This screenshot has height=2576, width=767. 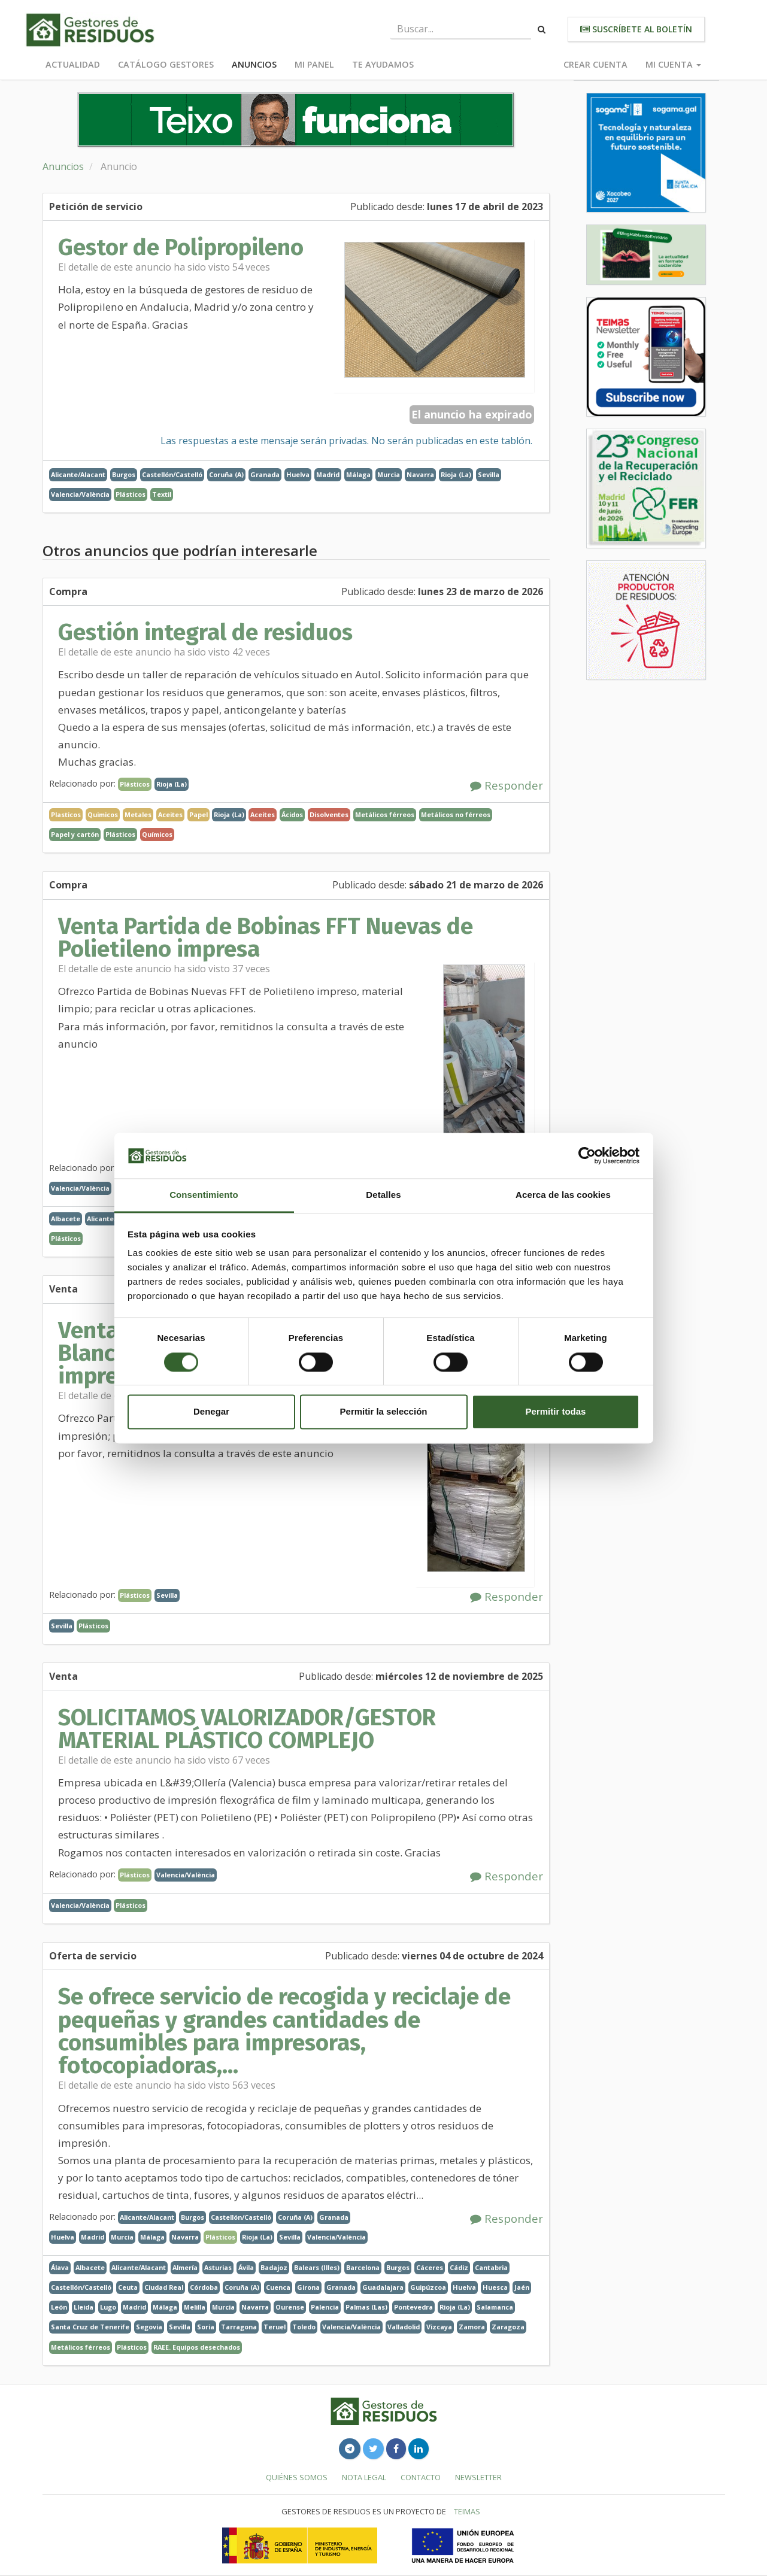 What do you see at coordinates (428, 2287) in the screenshot?
I see `Guipúzcoa` at bounding box center [428, 2287].